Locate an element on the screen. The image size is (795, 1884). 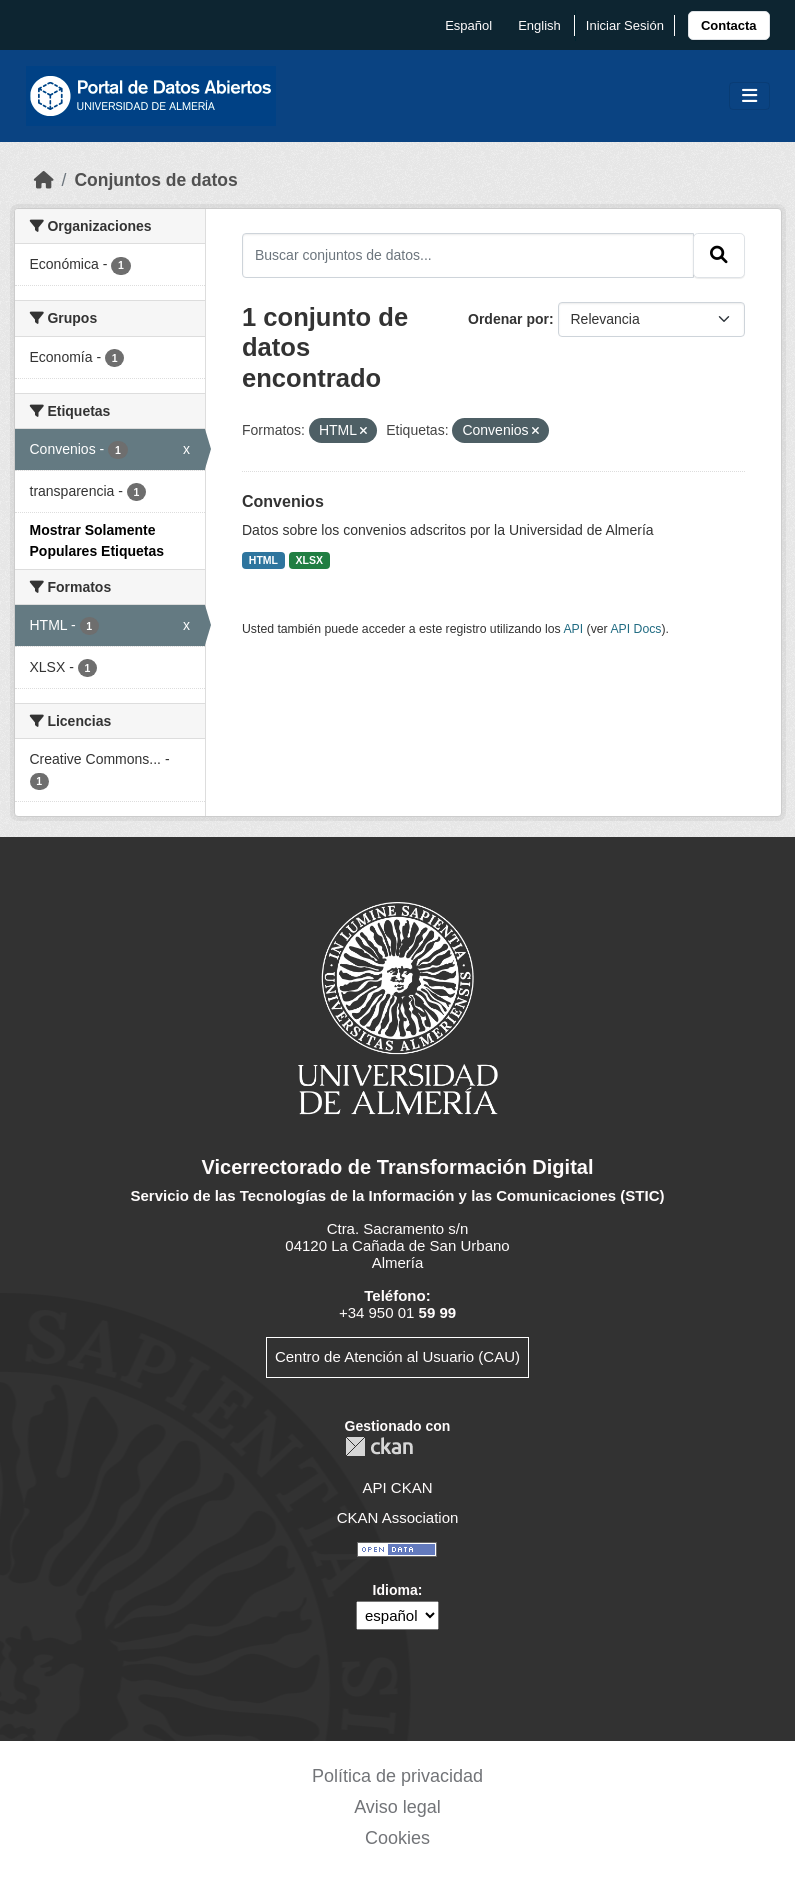
API is located at coordinates (573, 629).